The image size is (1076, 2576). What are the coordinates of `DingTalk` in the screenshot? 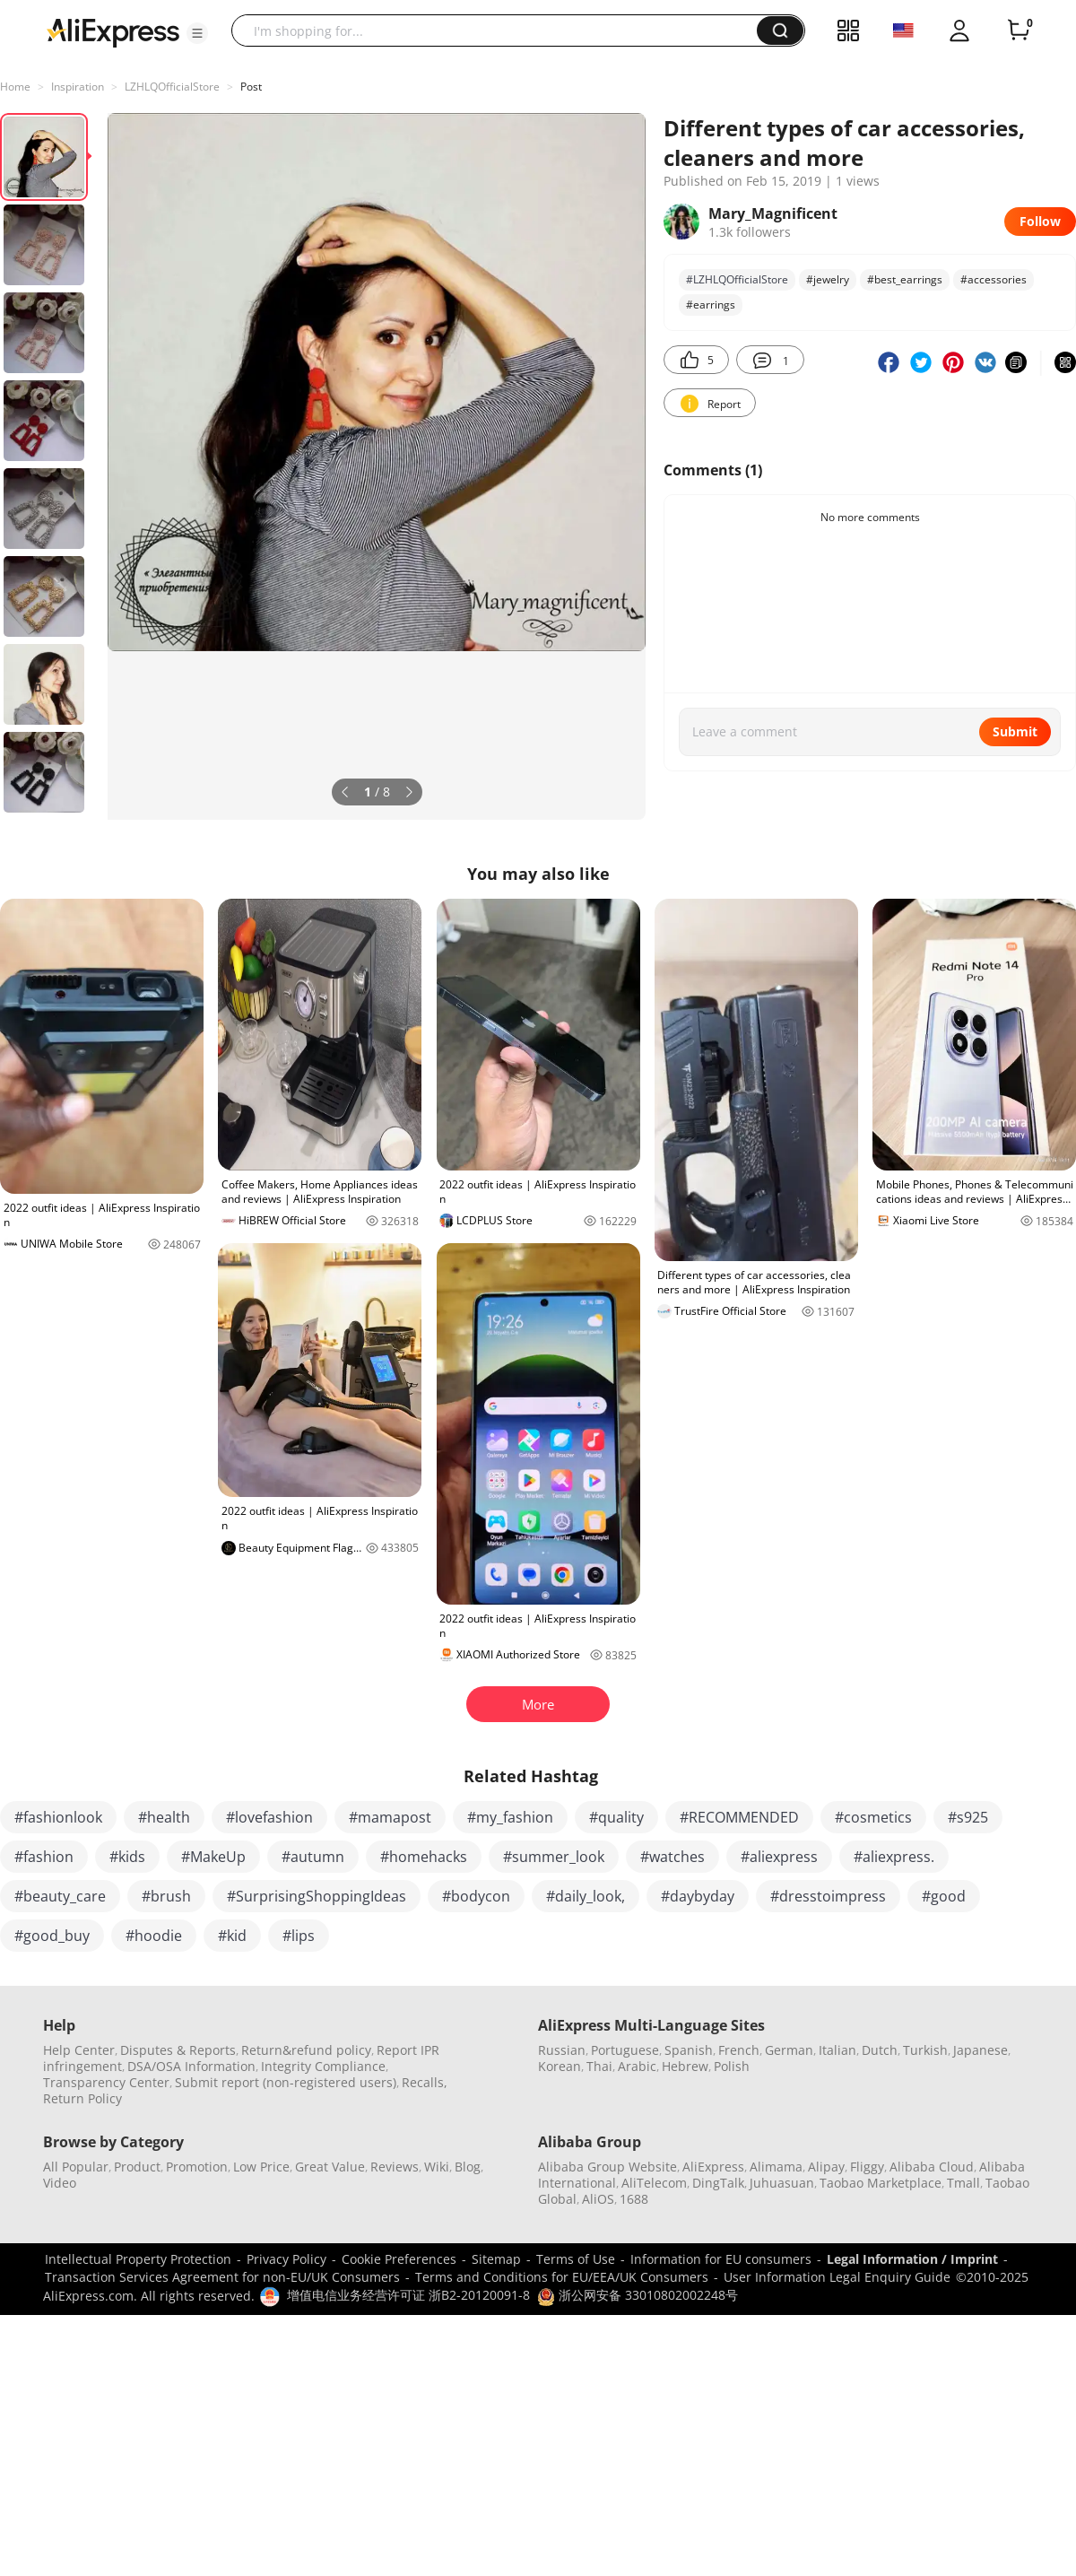 It's located at (718, 2182).